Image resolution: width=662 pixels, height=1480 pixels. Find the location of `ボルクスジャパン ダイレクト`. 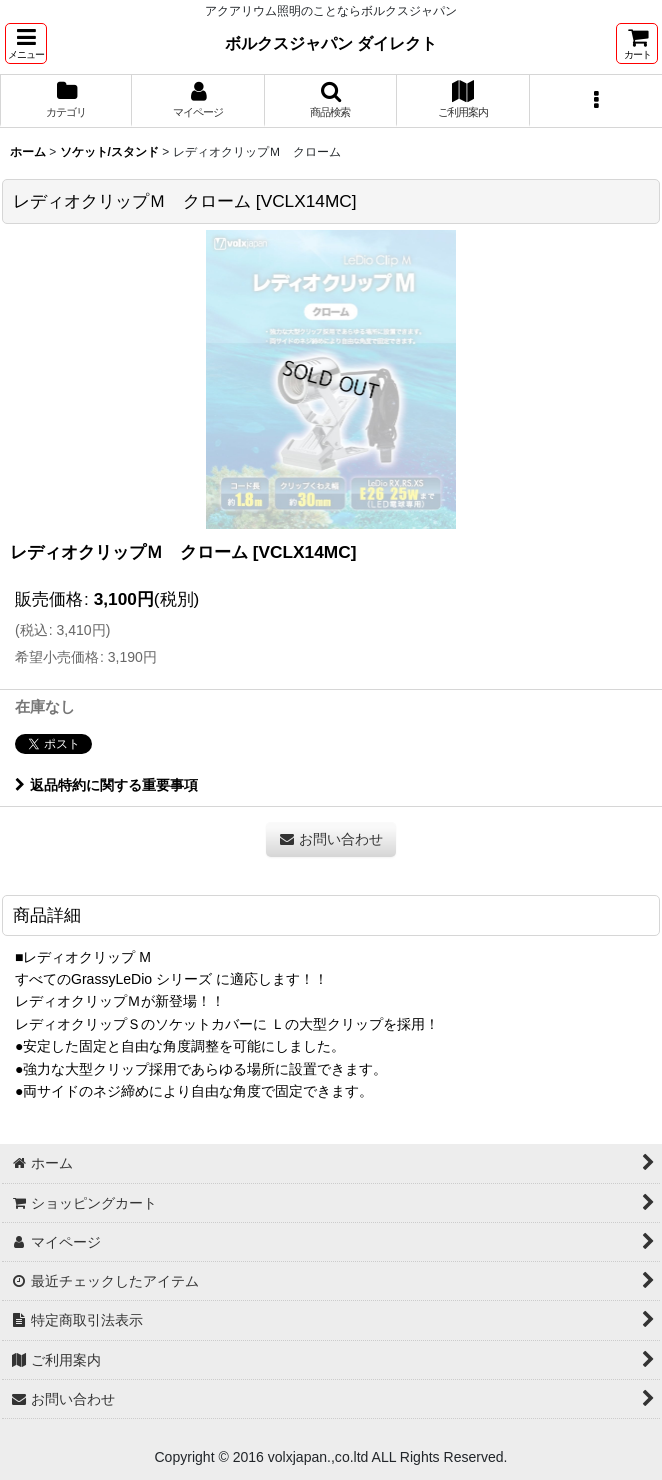

ボルクスジャパン ダイレクト is located at coordinates (331, 43).